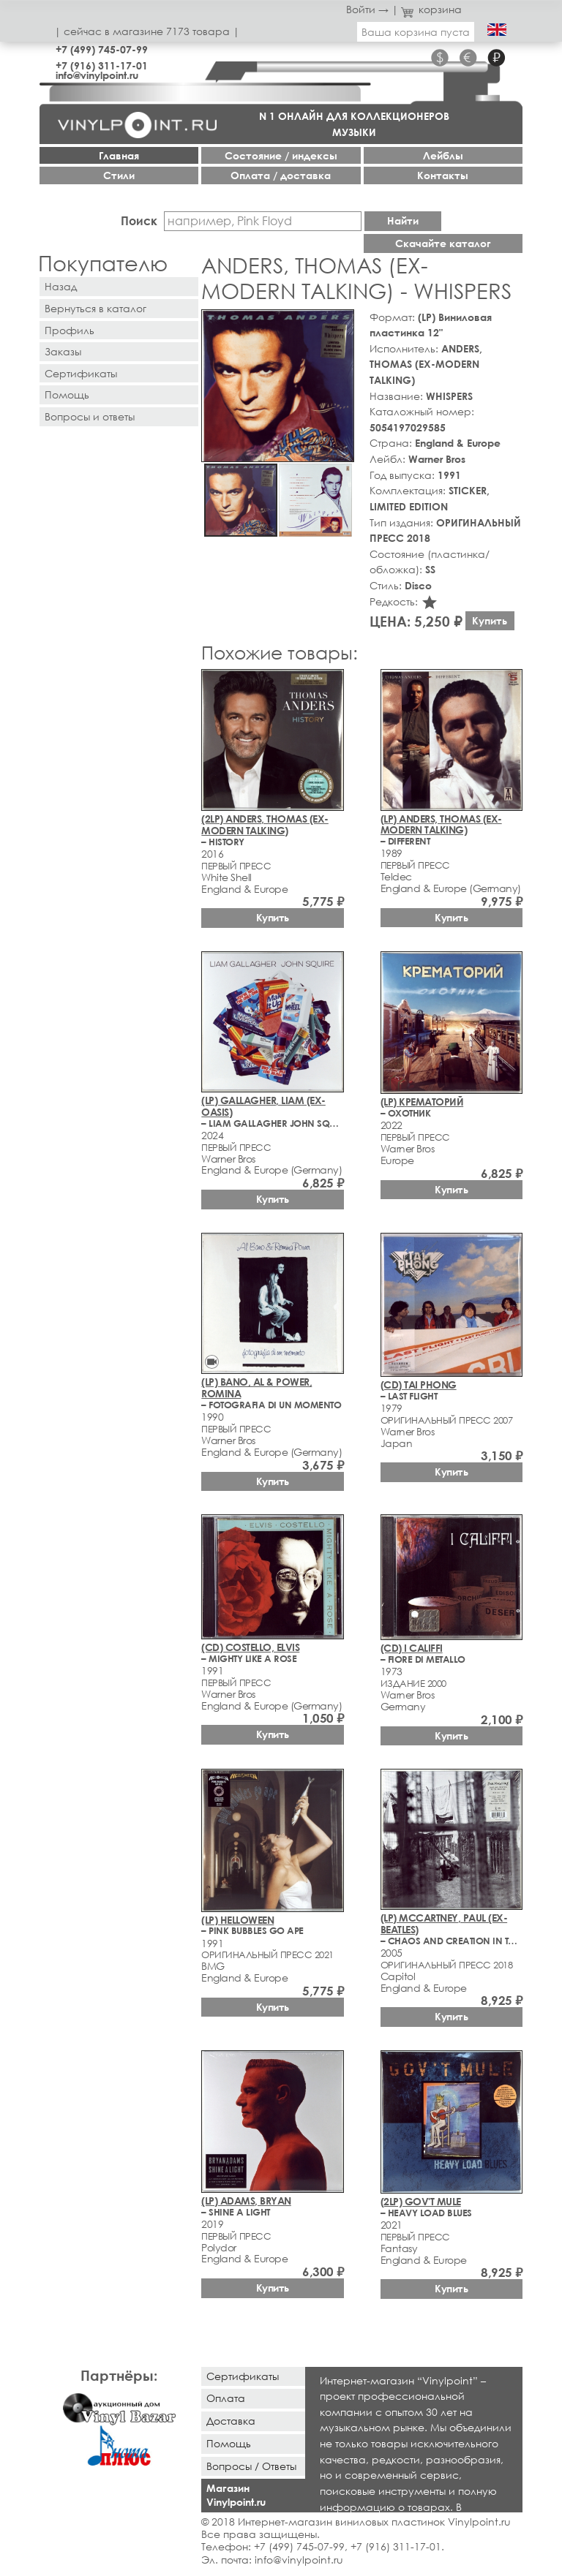  What do you see at coordinates (443, 243) in the screenshot?
I see `Скачайте каталог` at bounding box center [443, 243].